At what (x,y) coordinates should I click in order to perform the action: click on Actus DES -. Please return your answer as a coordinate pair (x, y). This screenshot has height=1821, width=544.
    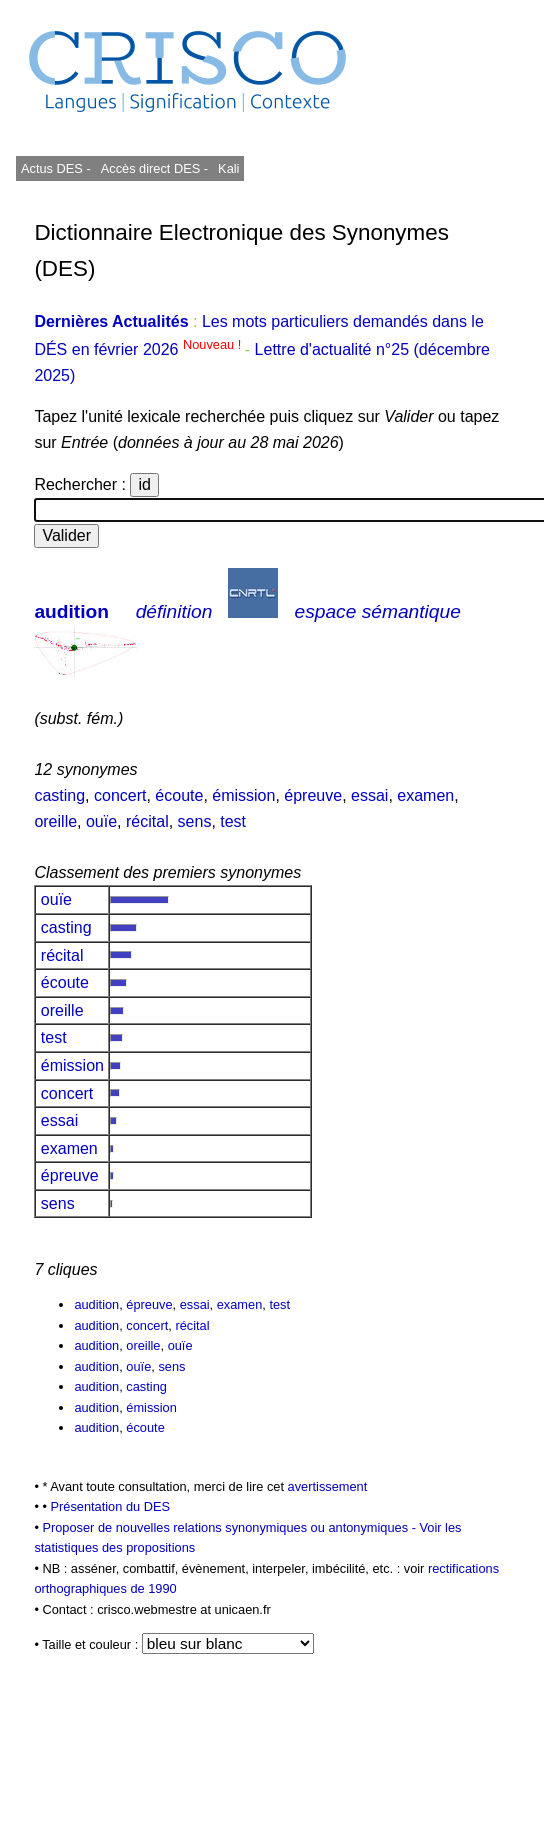
    Looking at the image, I should click on (56, 168).